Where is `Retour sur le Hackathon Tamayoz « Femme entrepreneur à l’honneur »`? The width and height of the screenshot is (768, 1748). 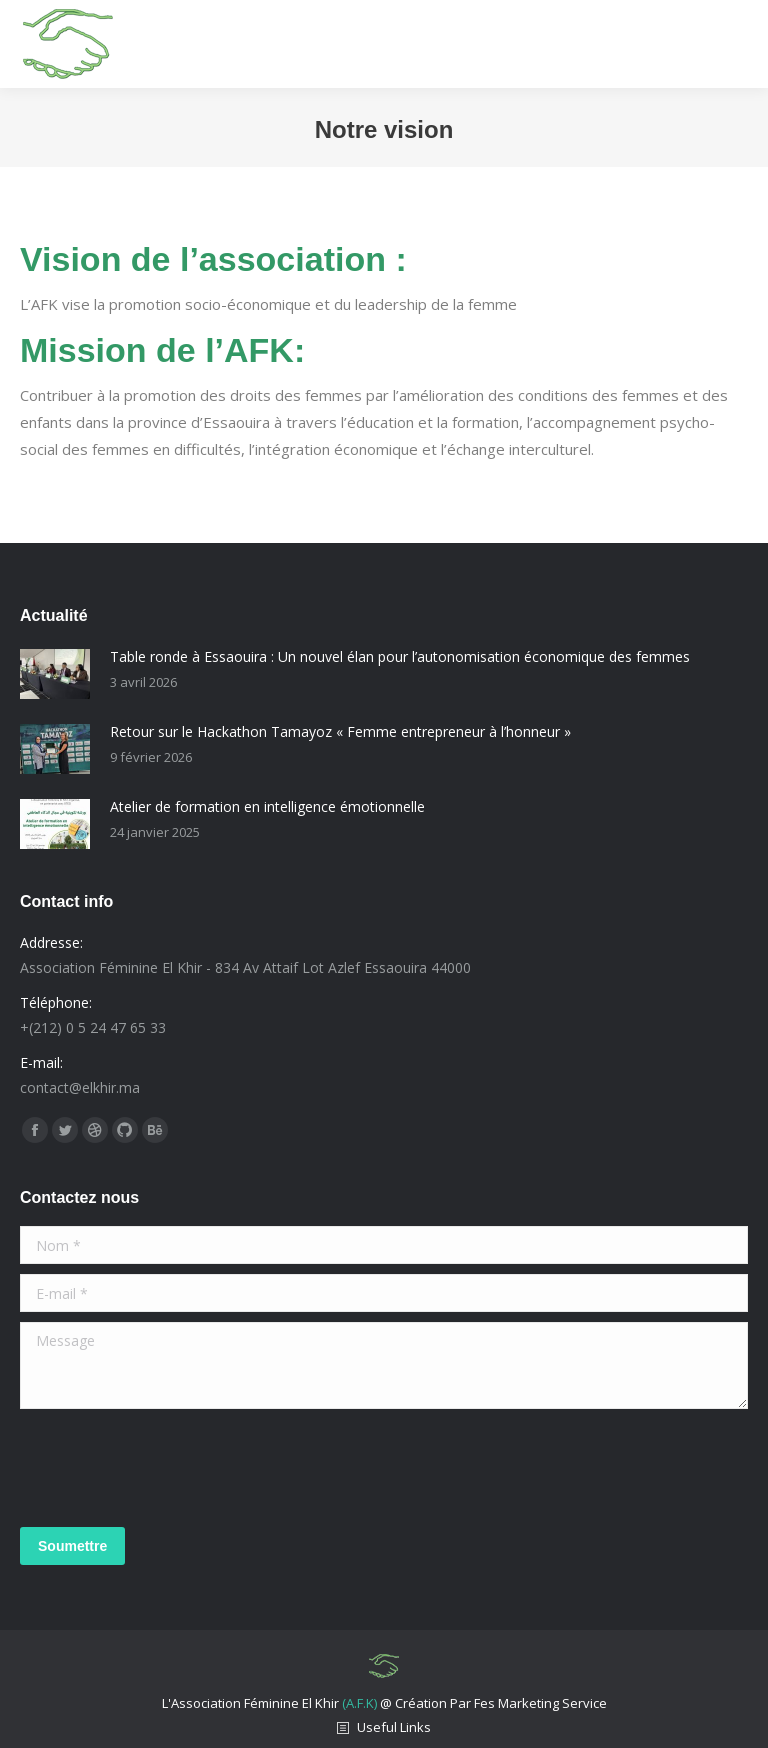 Retour sur le Hackathon Tamayoz « Femme entrepreneur à l’honneur » is located at coordinates (340, 731).